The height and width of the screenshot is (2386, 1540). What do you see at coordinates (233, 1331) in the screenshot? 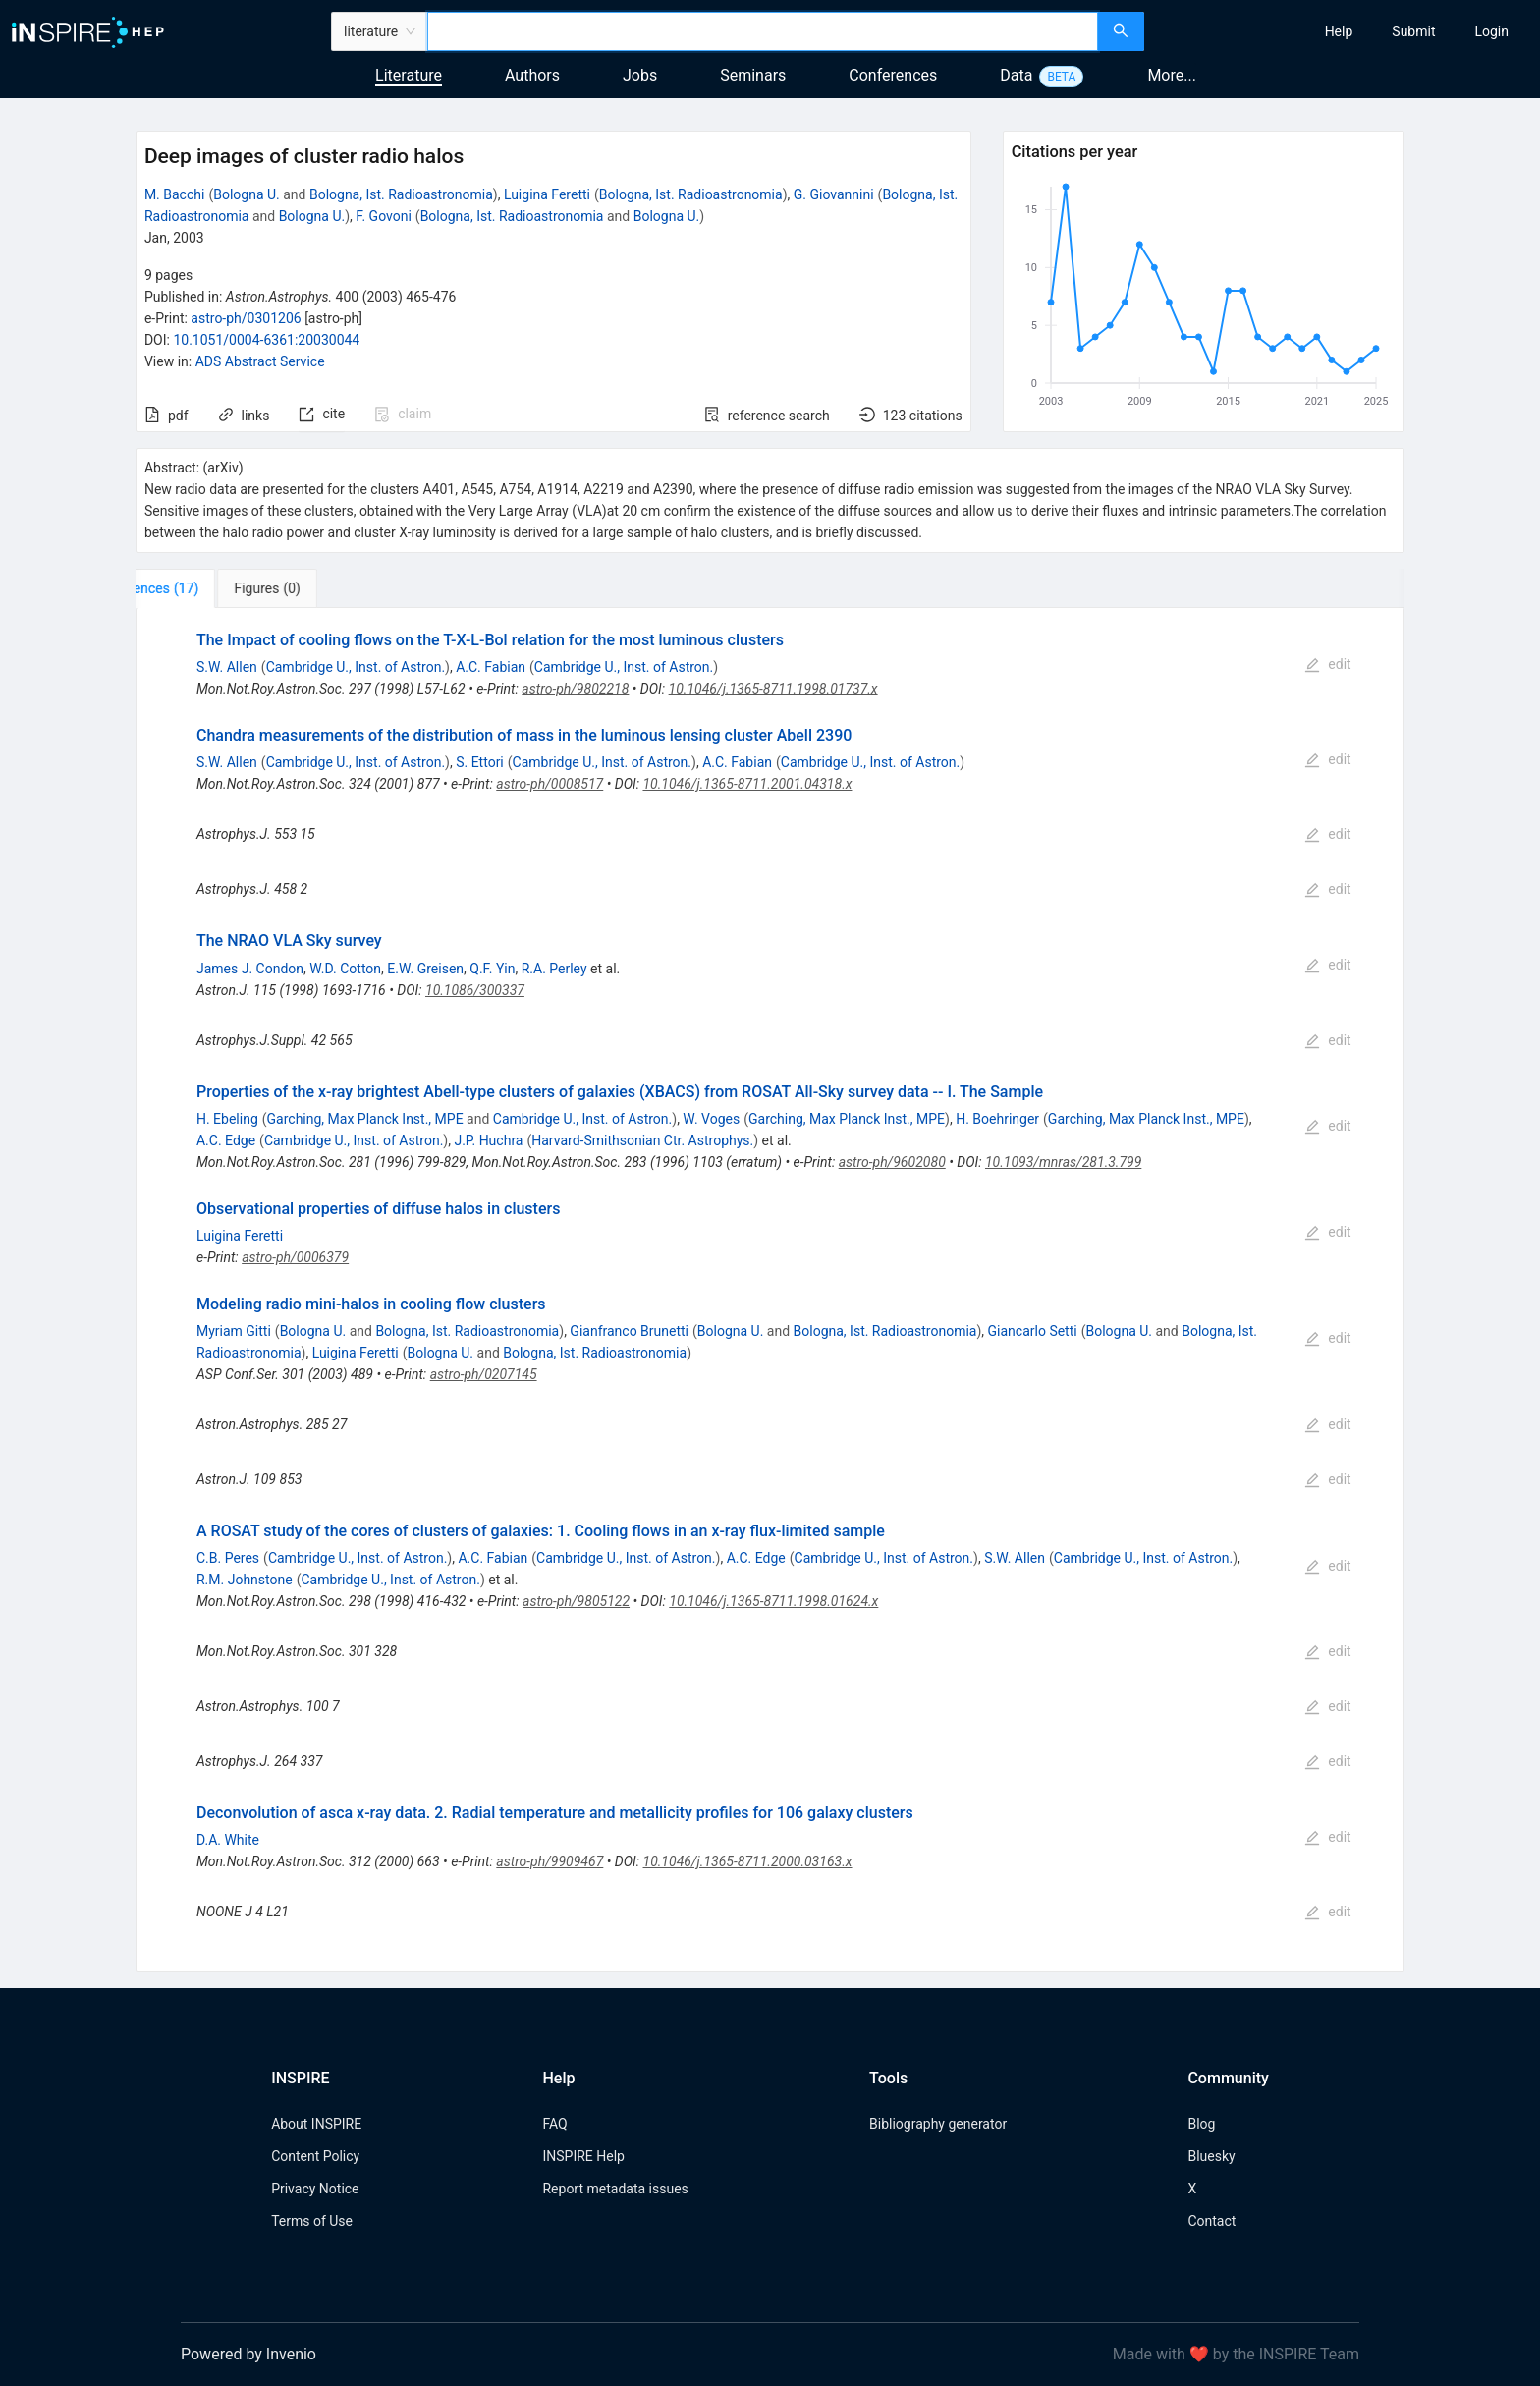
I see `Myriam Gitti` at bounding box center [233, 1331].